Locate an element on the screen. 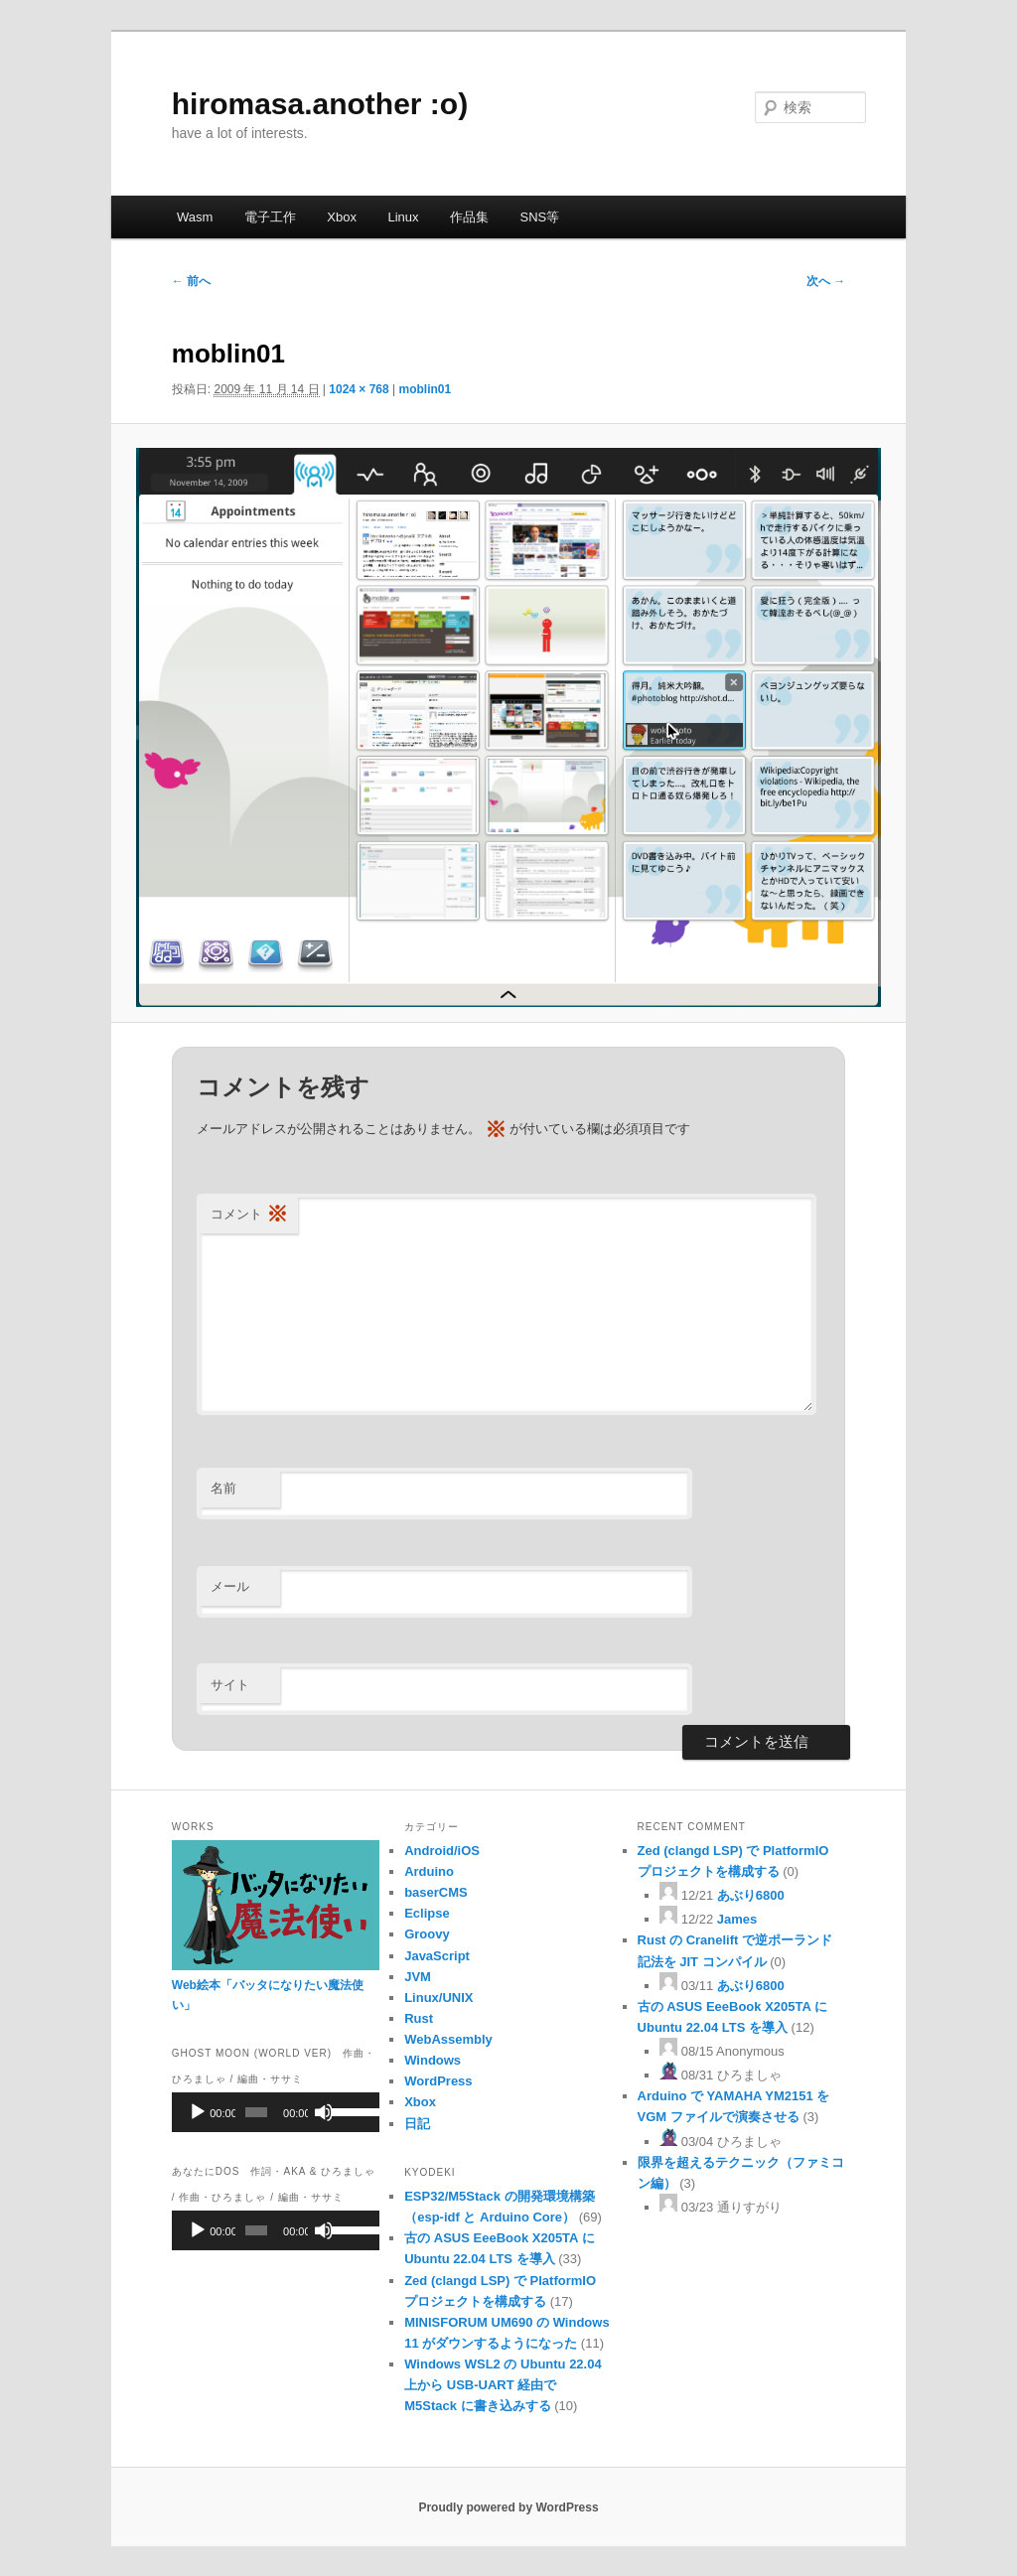 The width and height of the screenshot is (1017, 2576). 作品集 is located at coordinates (469, 217).